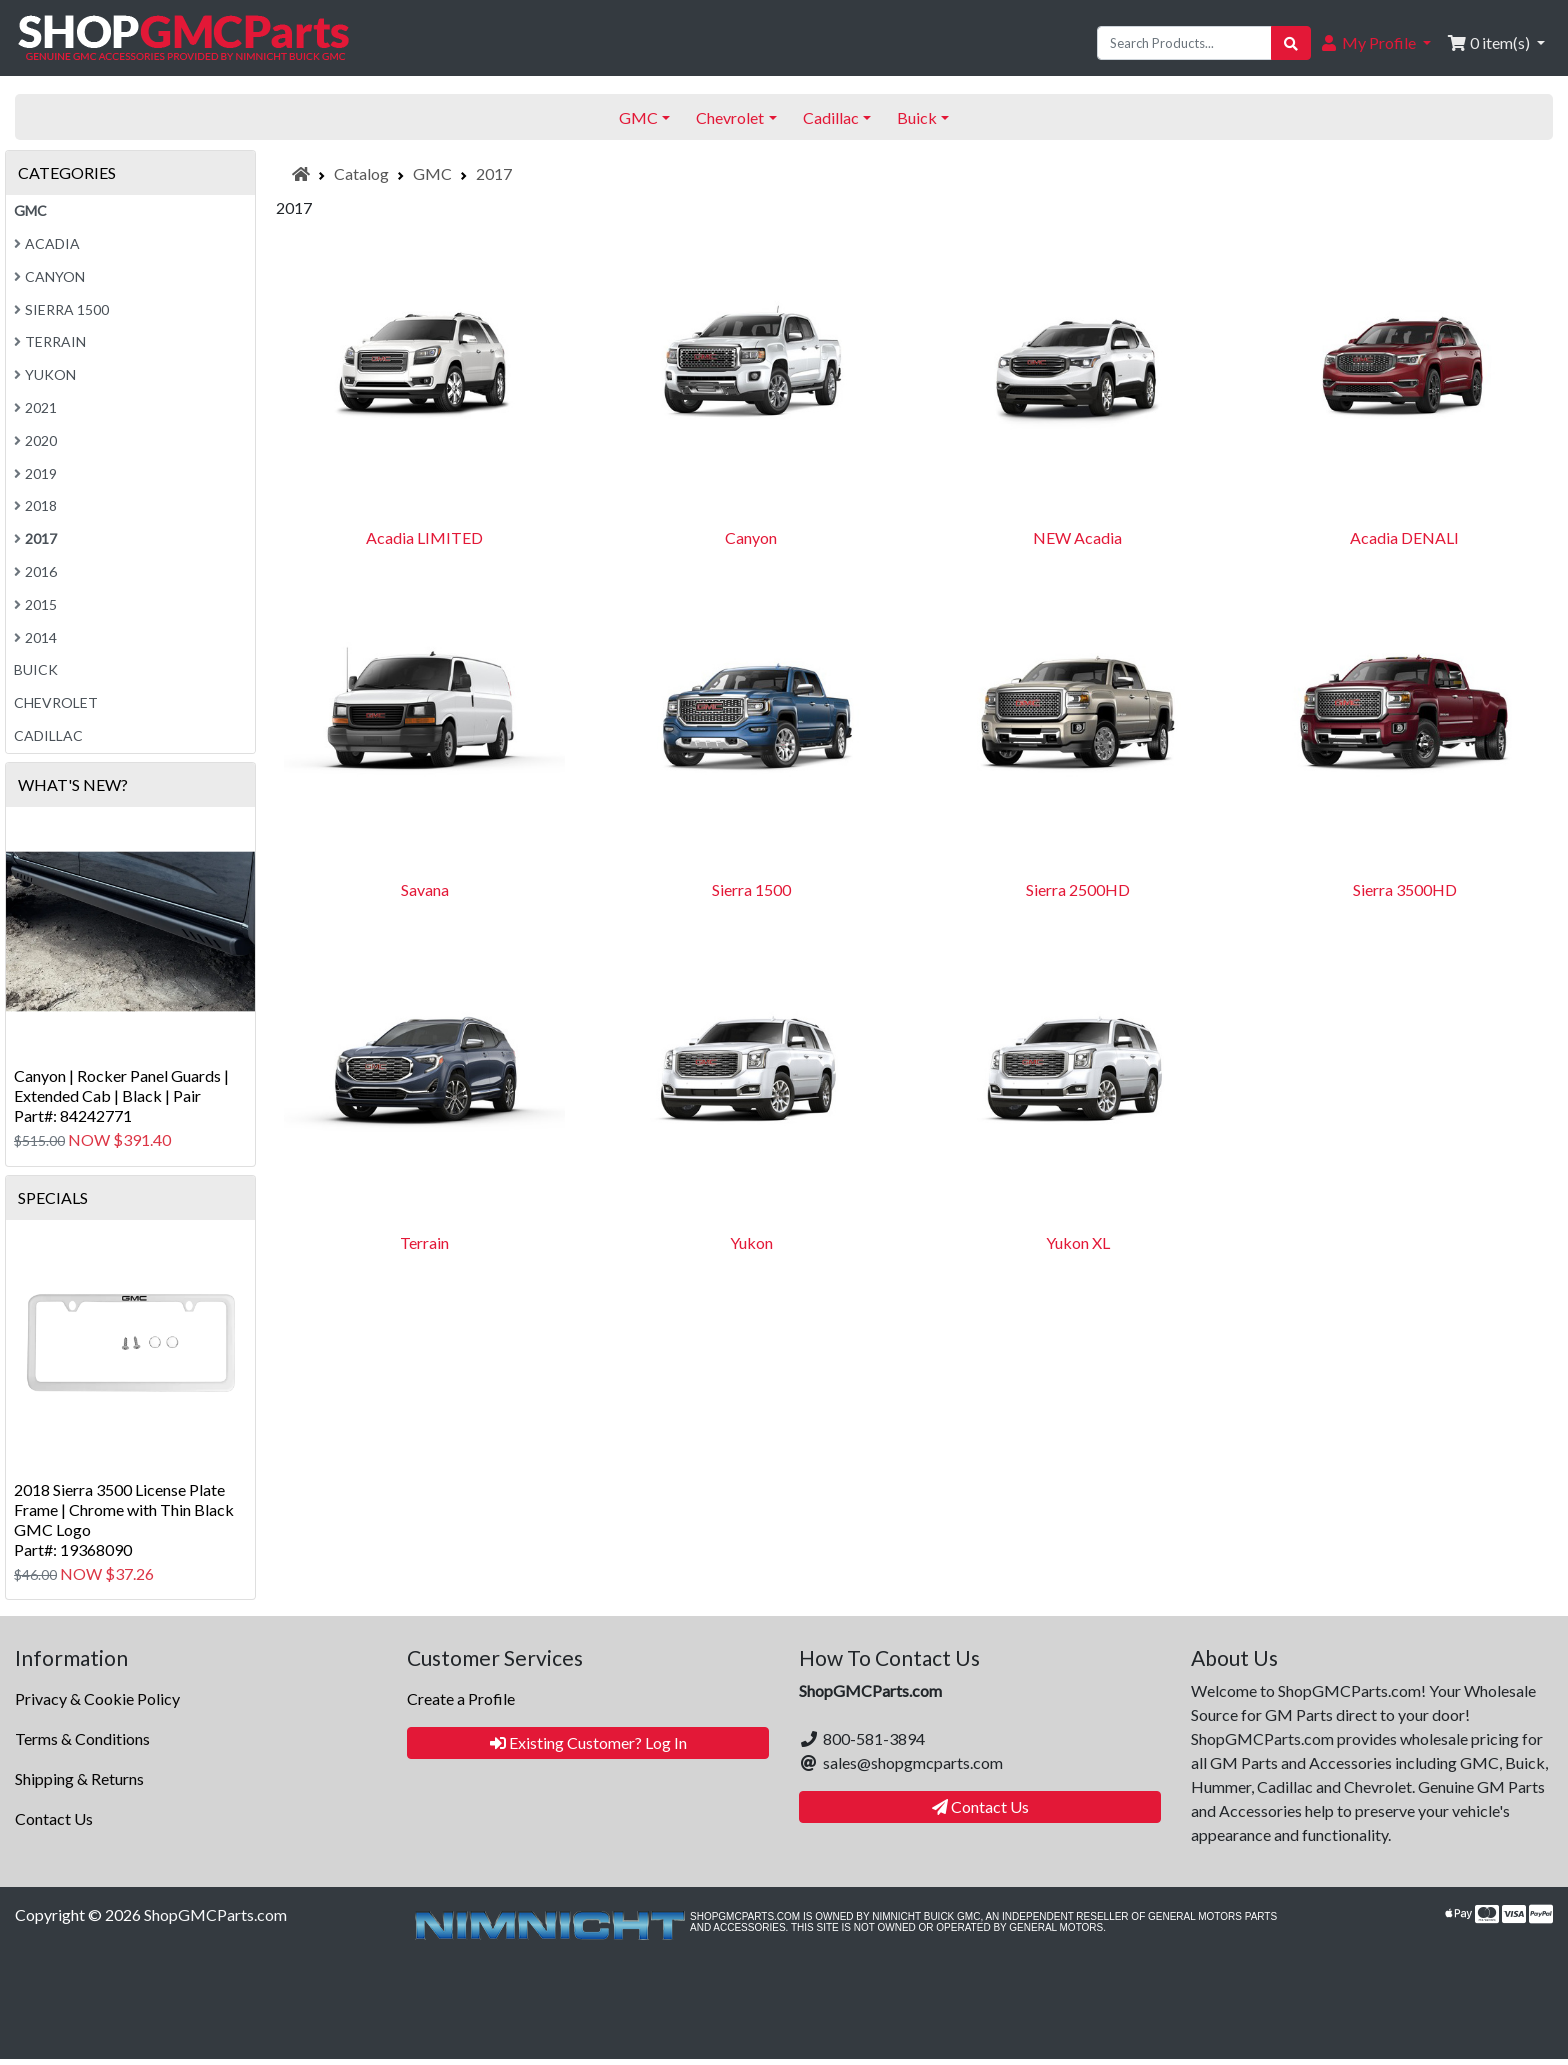  I want to click on Terrain, so click(424, 1242).